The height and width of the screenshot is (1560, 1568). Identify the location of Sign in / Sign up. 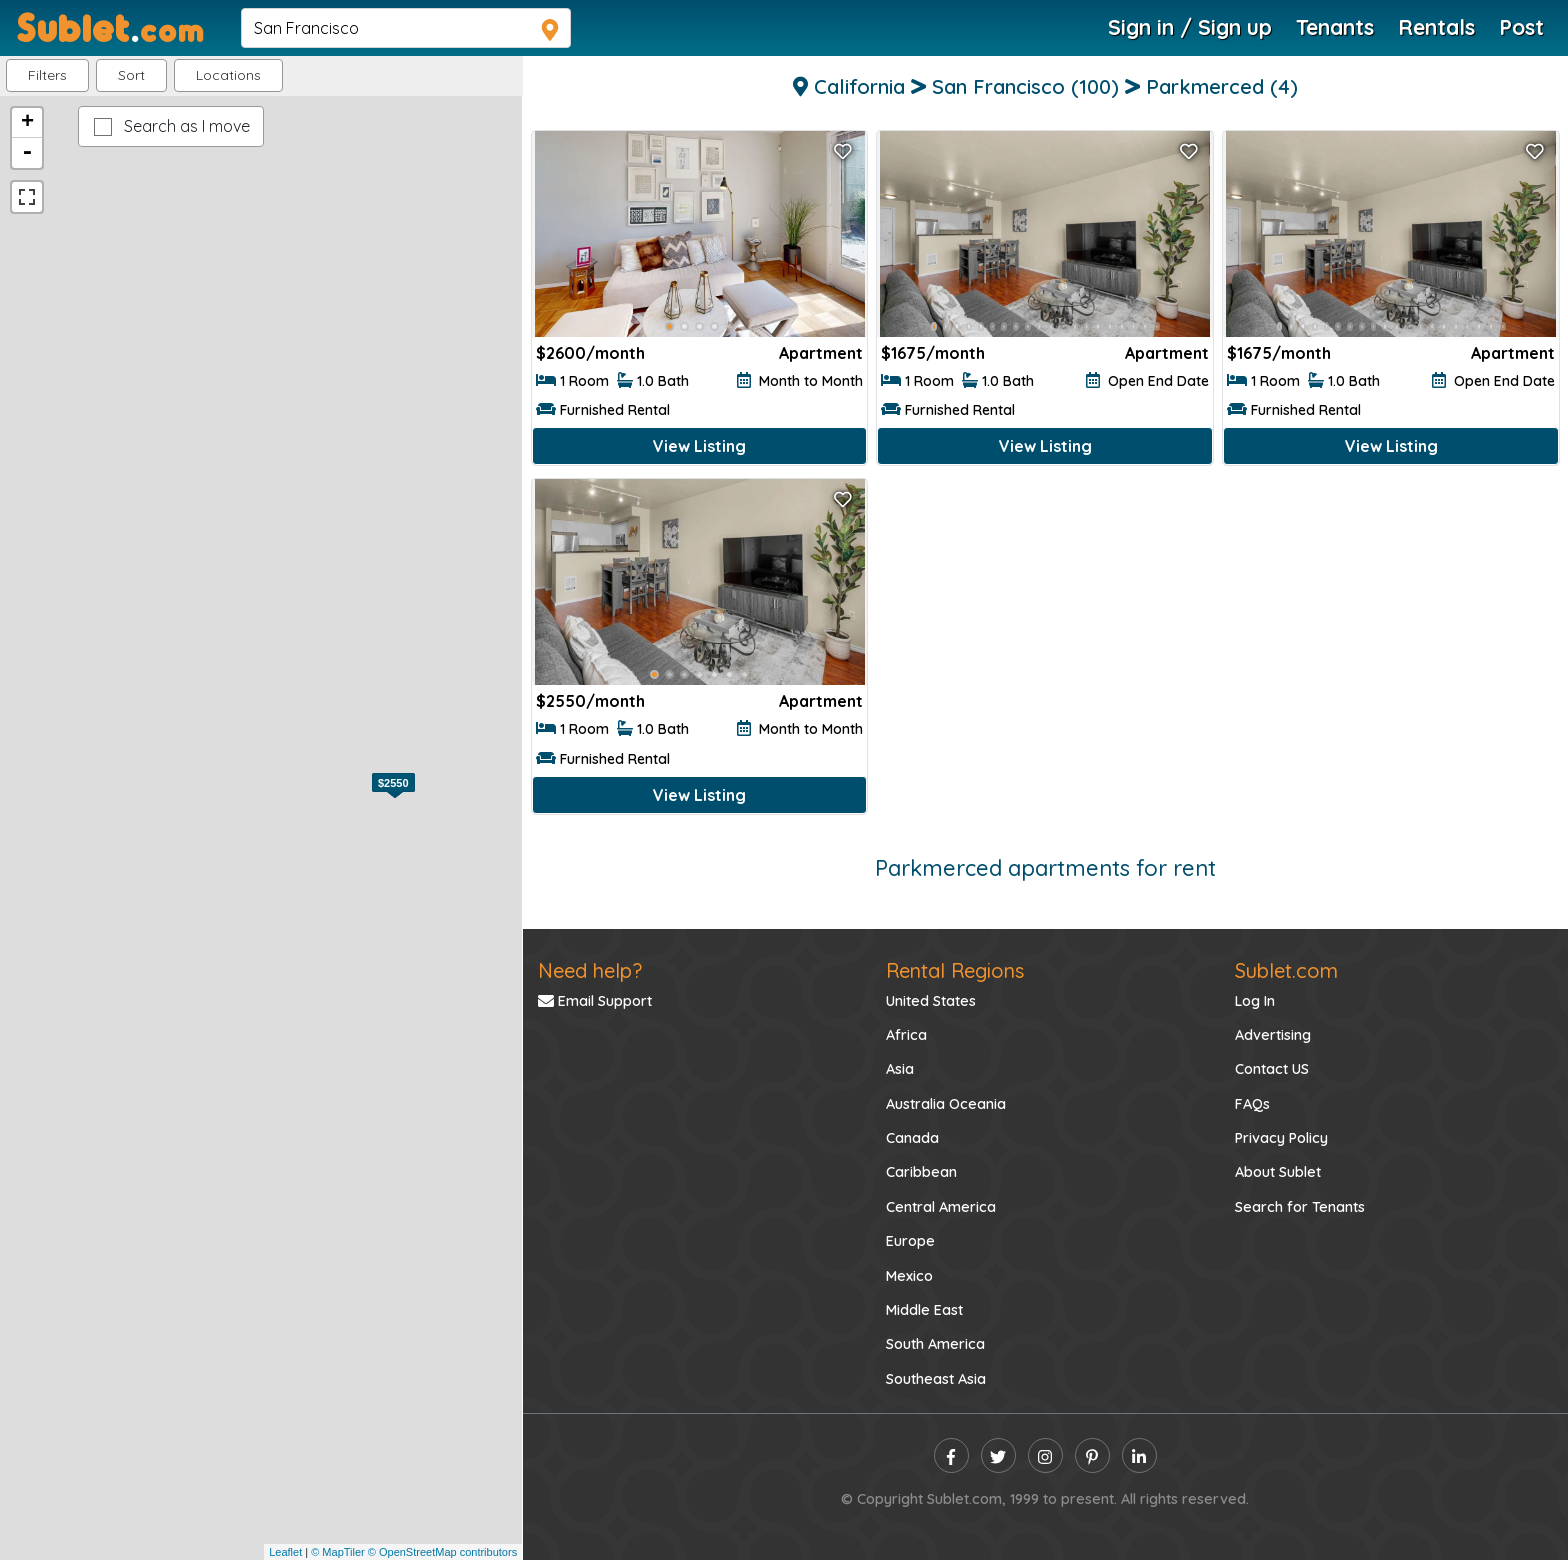
(1190, 27).